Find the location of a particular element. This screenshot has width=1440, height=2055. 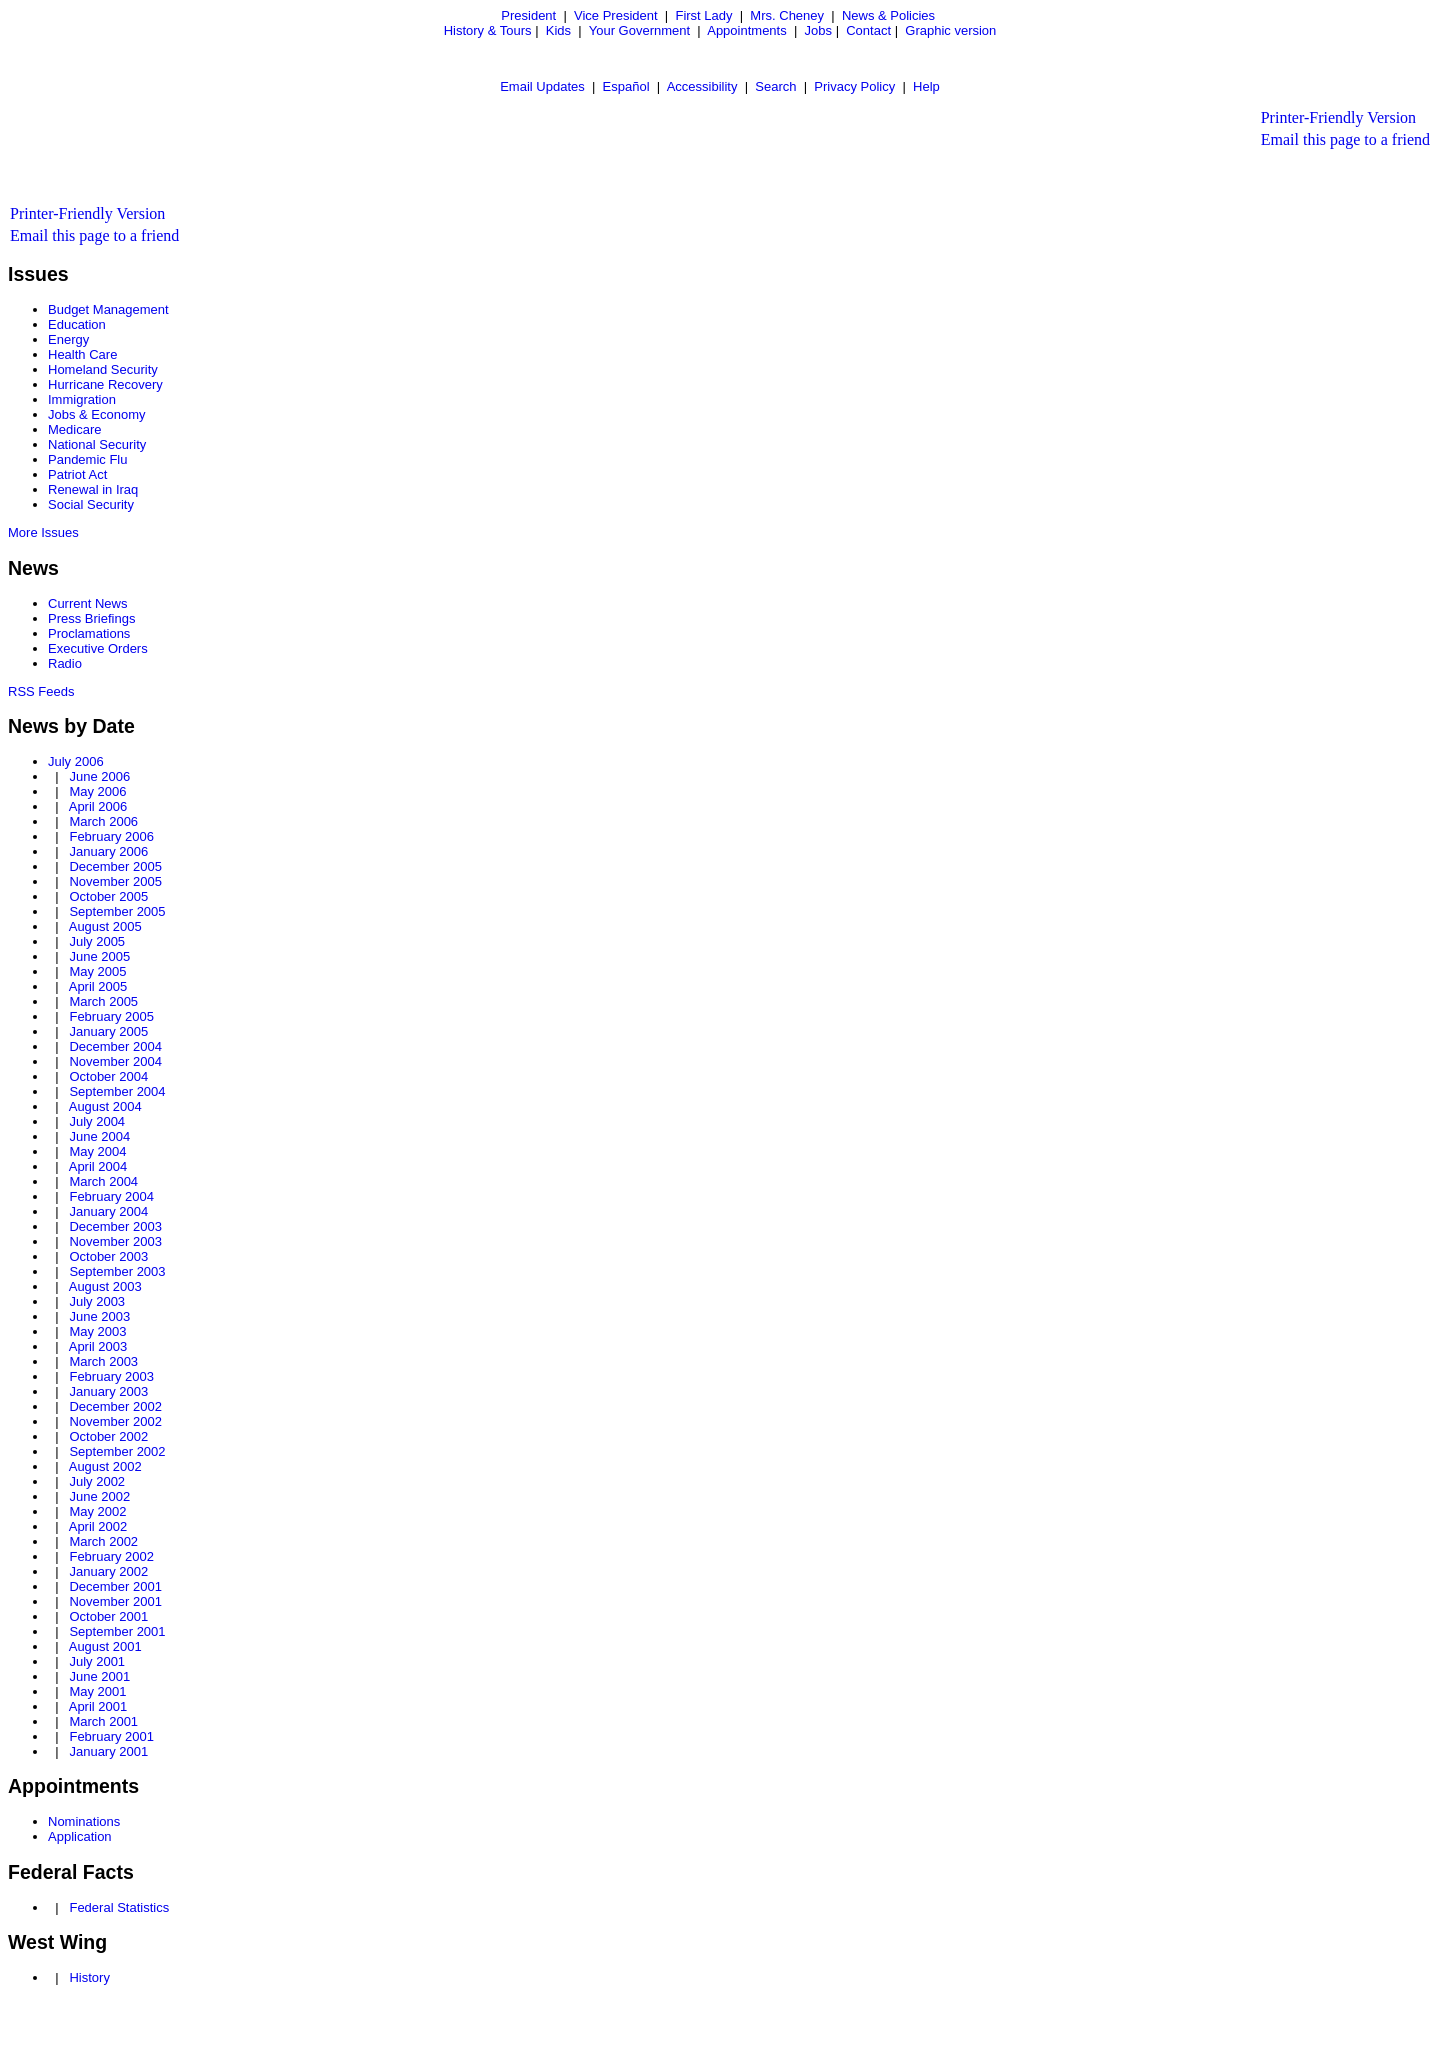

September 2002 is located at coordinates (117, 1451).